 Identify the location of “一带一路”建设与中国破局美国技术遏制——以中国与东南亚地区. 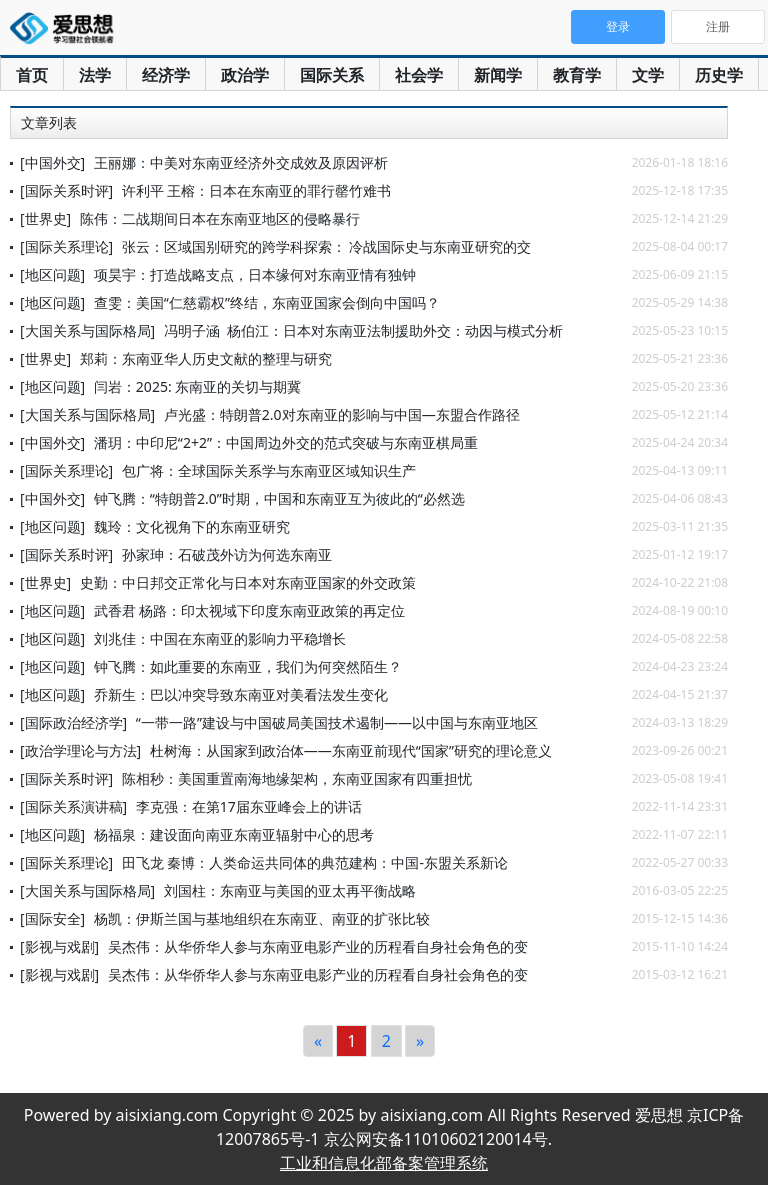
(337, 722).